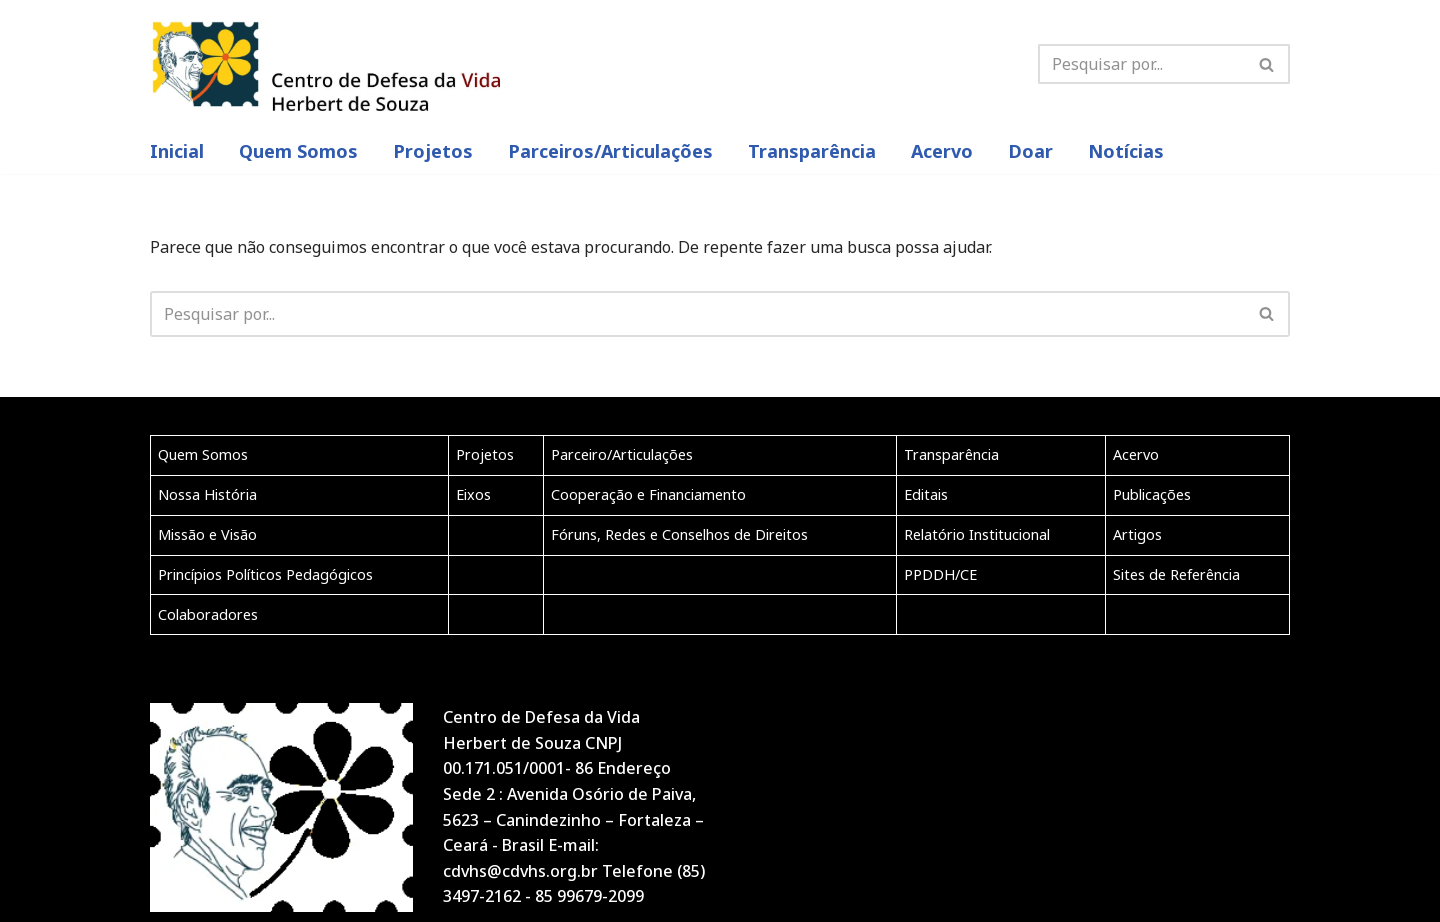 This screenshot has height=922, width=1440. What do you see at coordinates (1126, 151) in the screenshot?
I see `Notícias` at bounding box center [1126, 151].